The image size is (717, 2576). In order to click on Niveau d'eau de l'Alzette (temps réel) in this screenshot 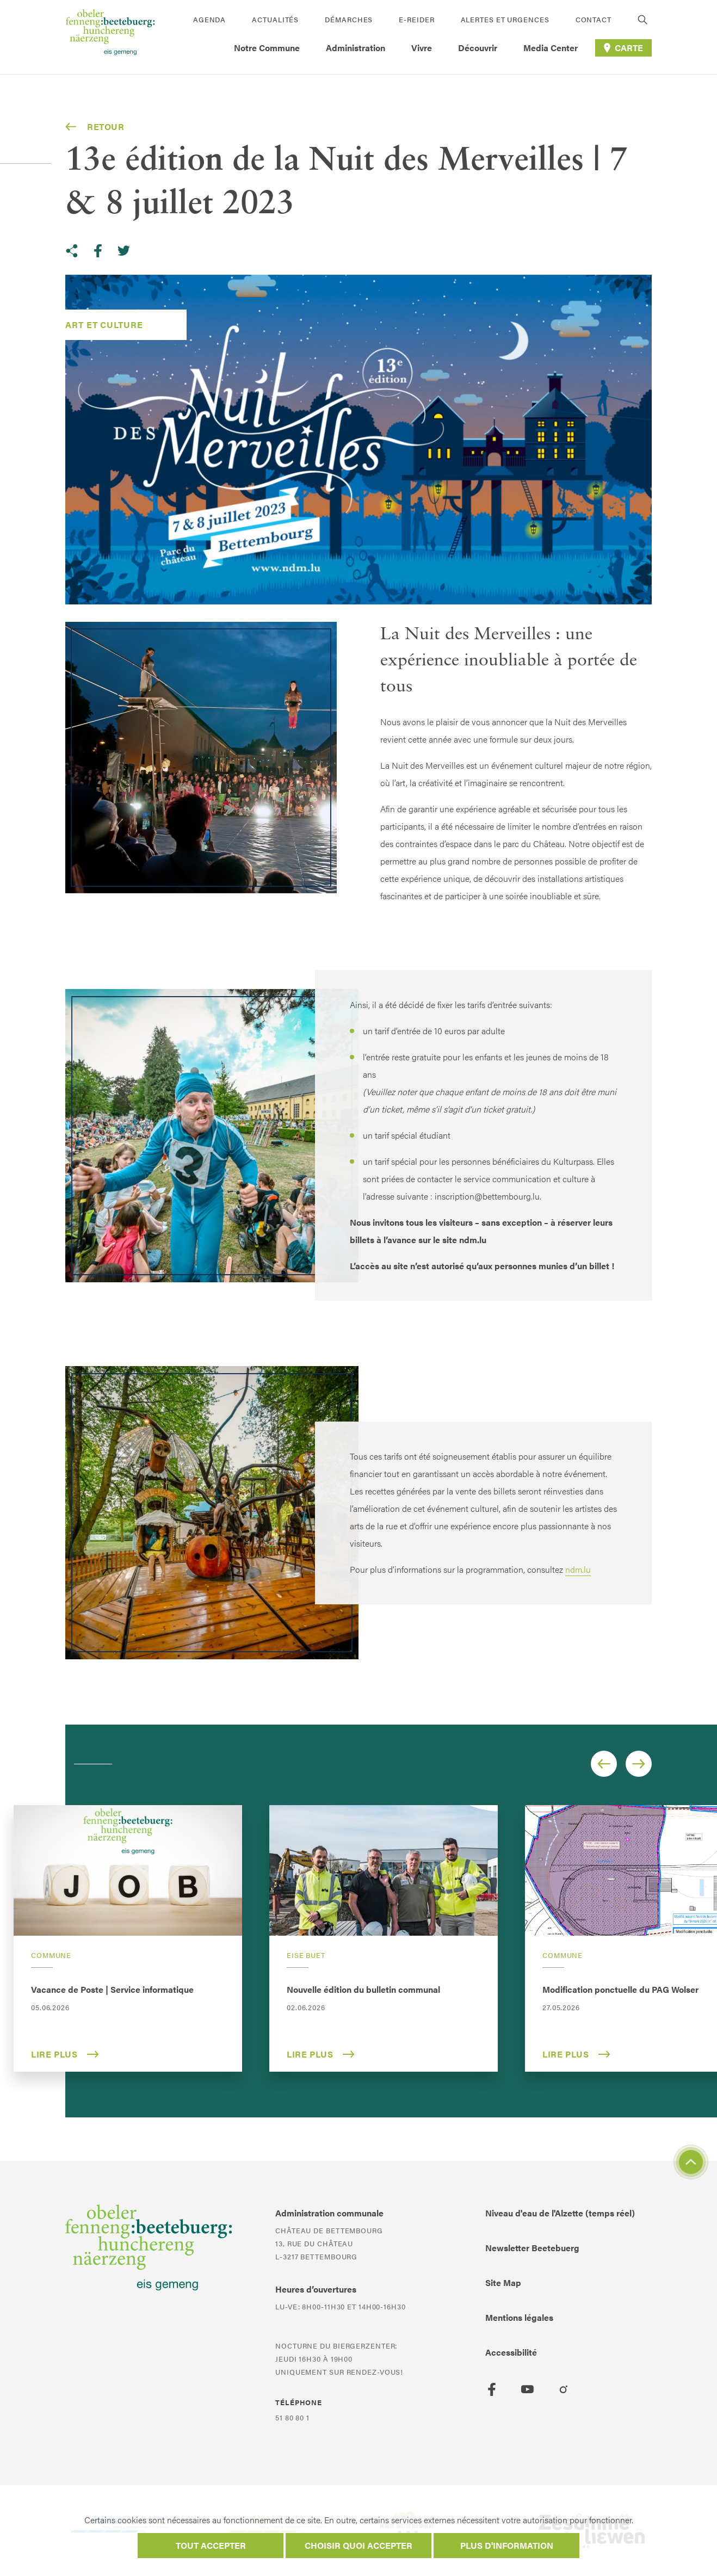, I will do `click(560, 2213)`.